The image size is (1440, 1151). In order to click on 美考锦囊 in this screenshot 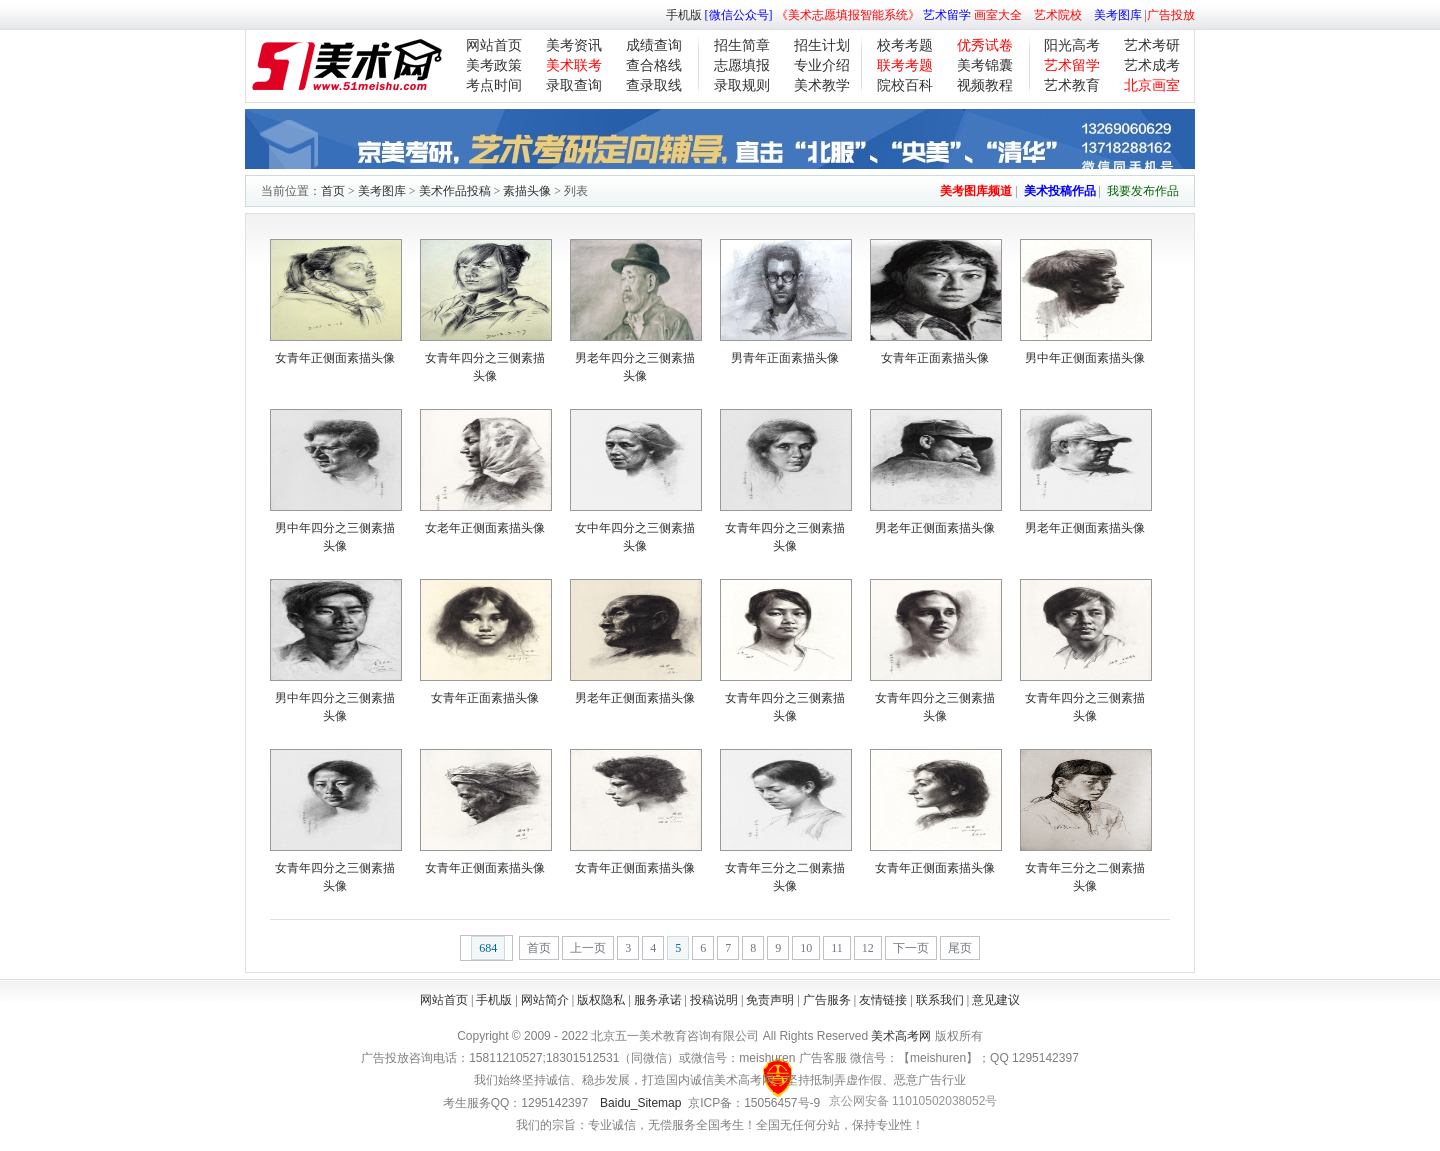, I will do `click(985, 65)`.